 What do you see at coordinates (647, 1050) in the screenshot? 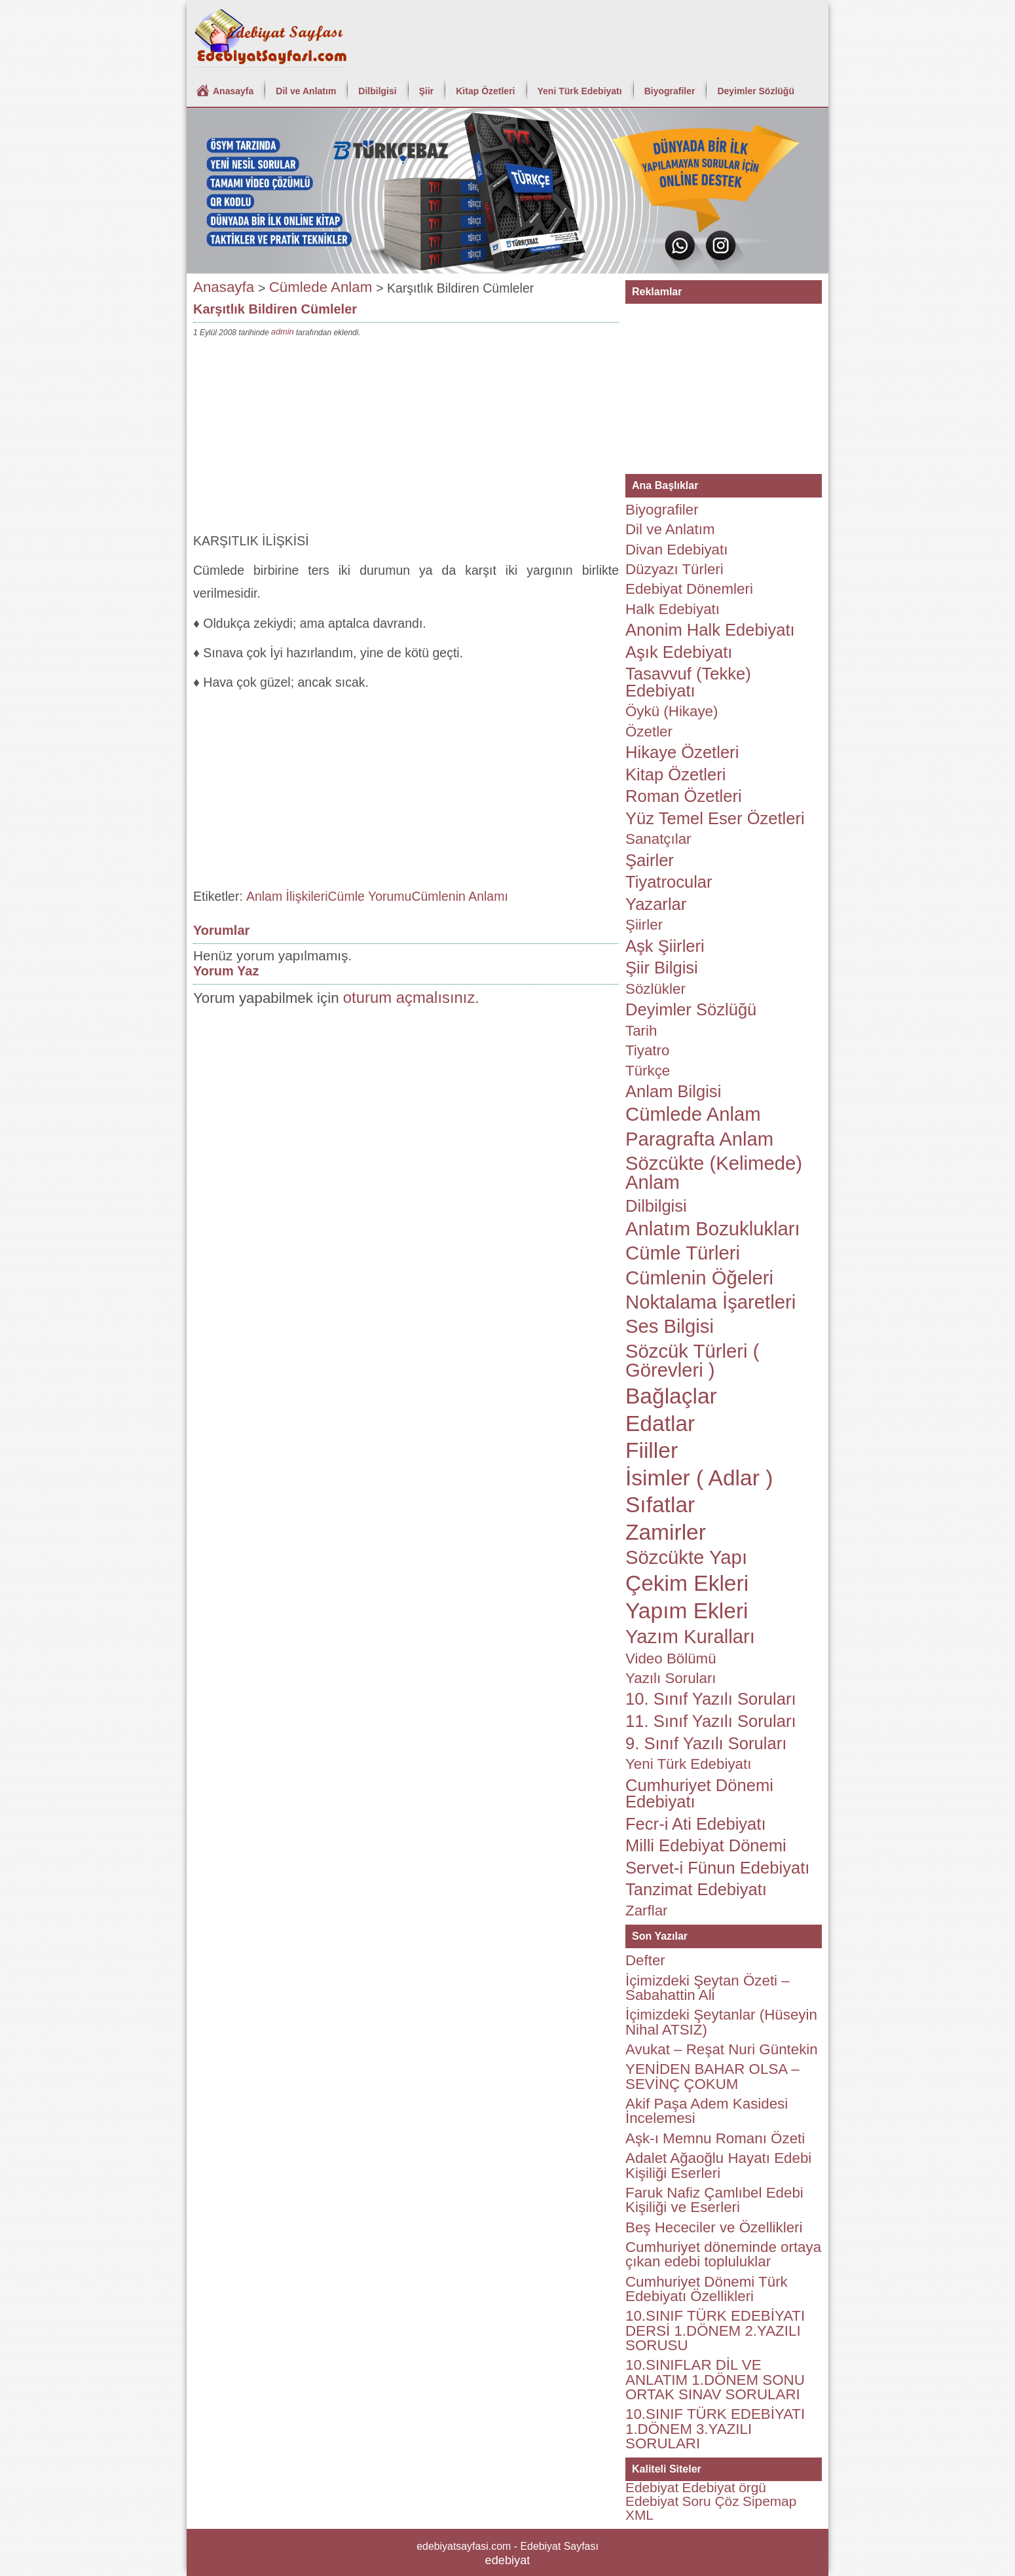
I see `Tiyatro` at bounding box center [647, 1050].